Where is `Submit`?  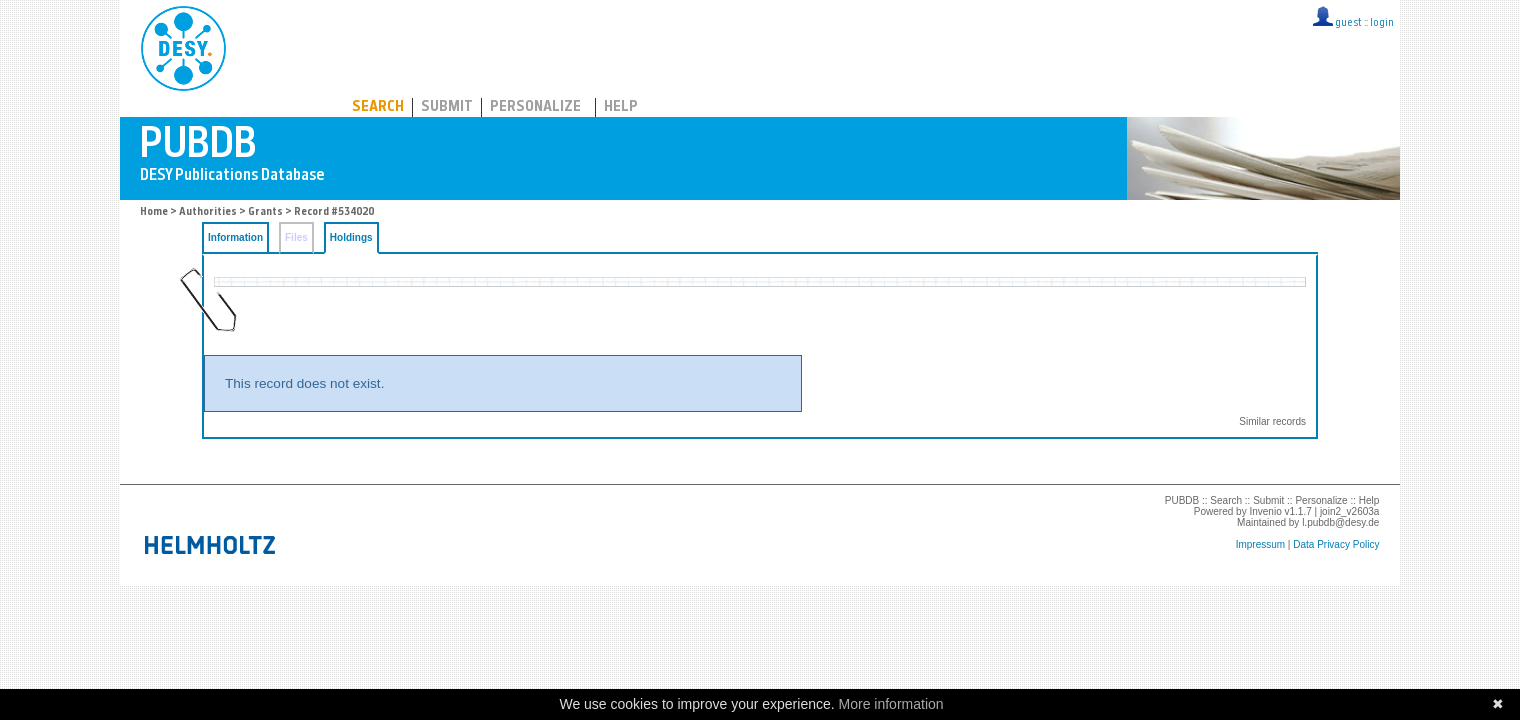 Submit is located at coordinates (447, 107).